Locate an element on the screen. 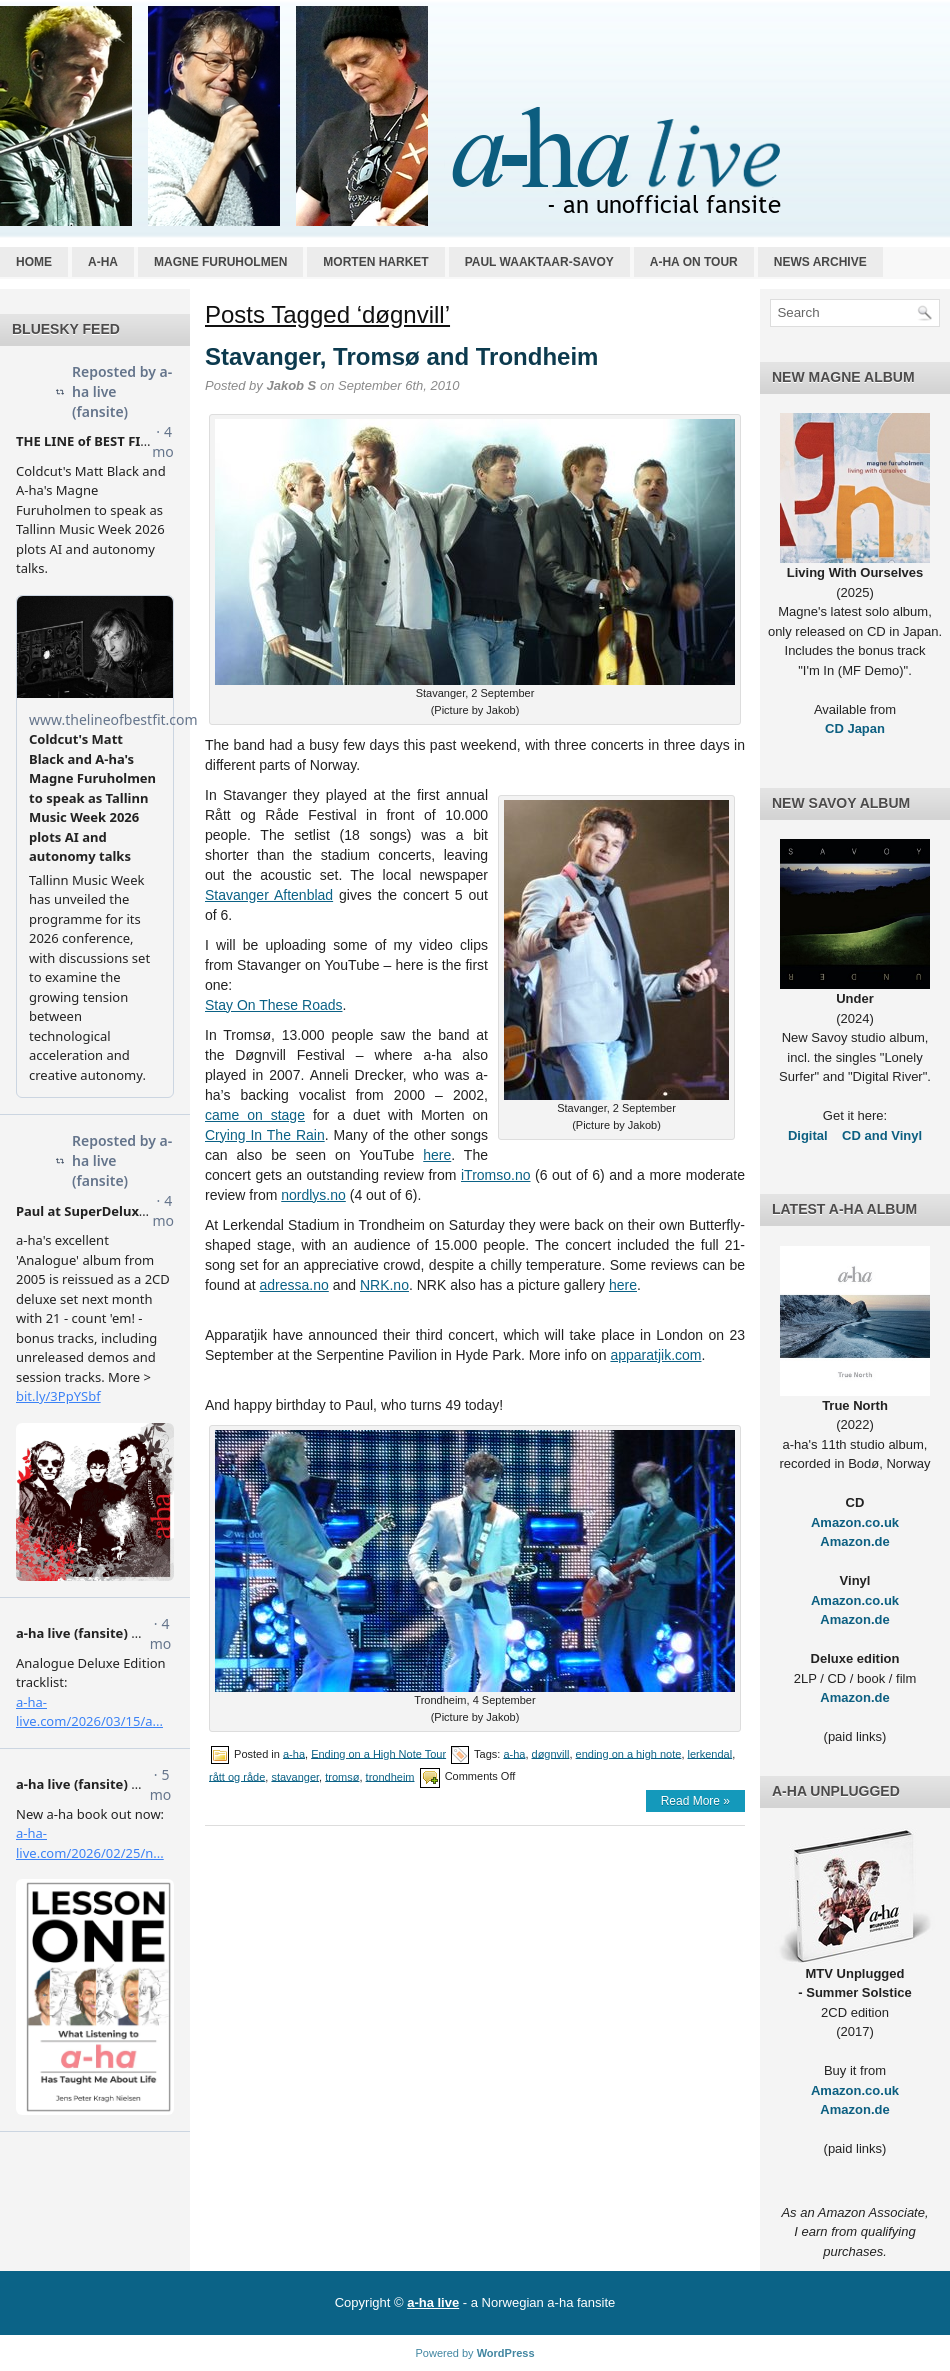 The height and width of the screenshot is (2371, 950). iTromso.no is located at coordinates (496, 1175).